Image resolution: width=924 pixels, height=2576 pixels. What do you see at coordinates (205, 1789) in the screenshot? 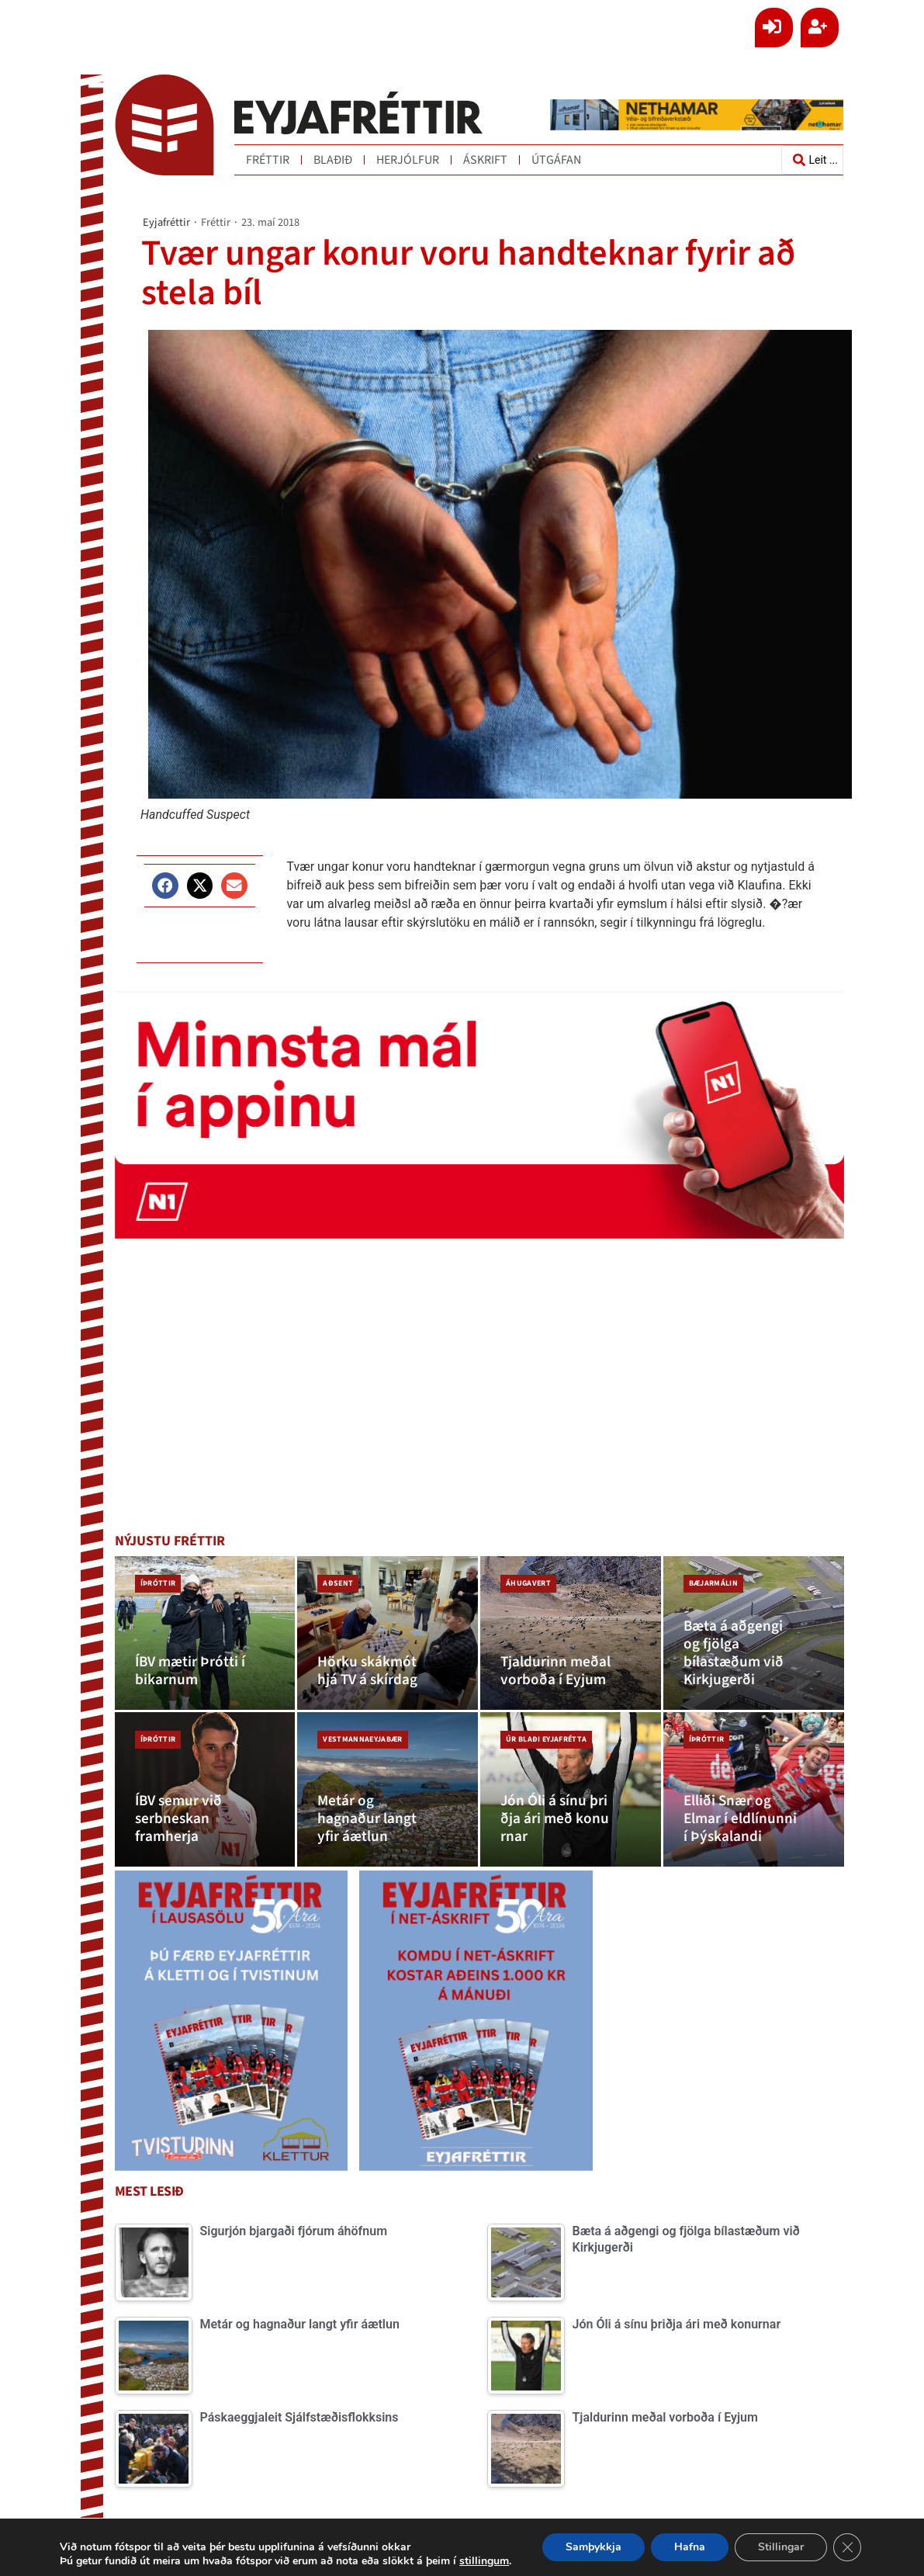
I see `[ÍBV semur við serbneskan framherja]` at bounding box center [205, 1789].